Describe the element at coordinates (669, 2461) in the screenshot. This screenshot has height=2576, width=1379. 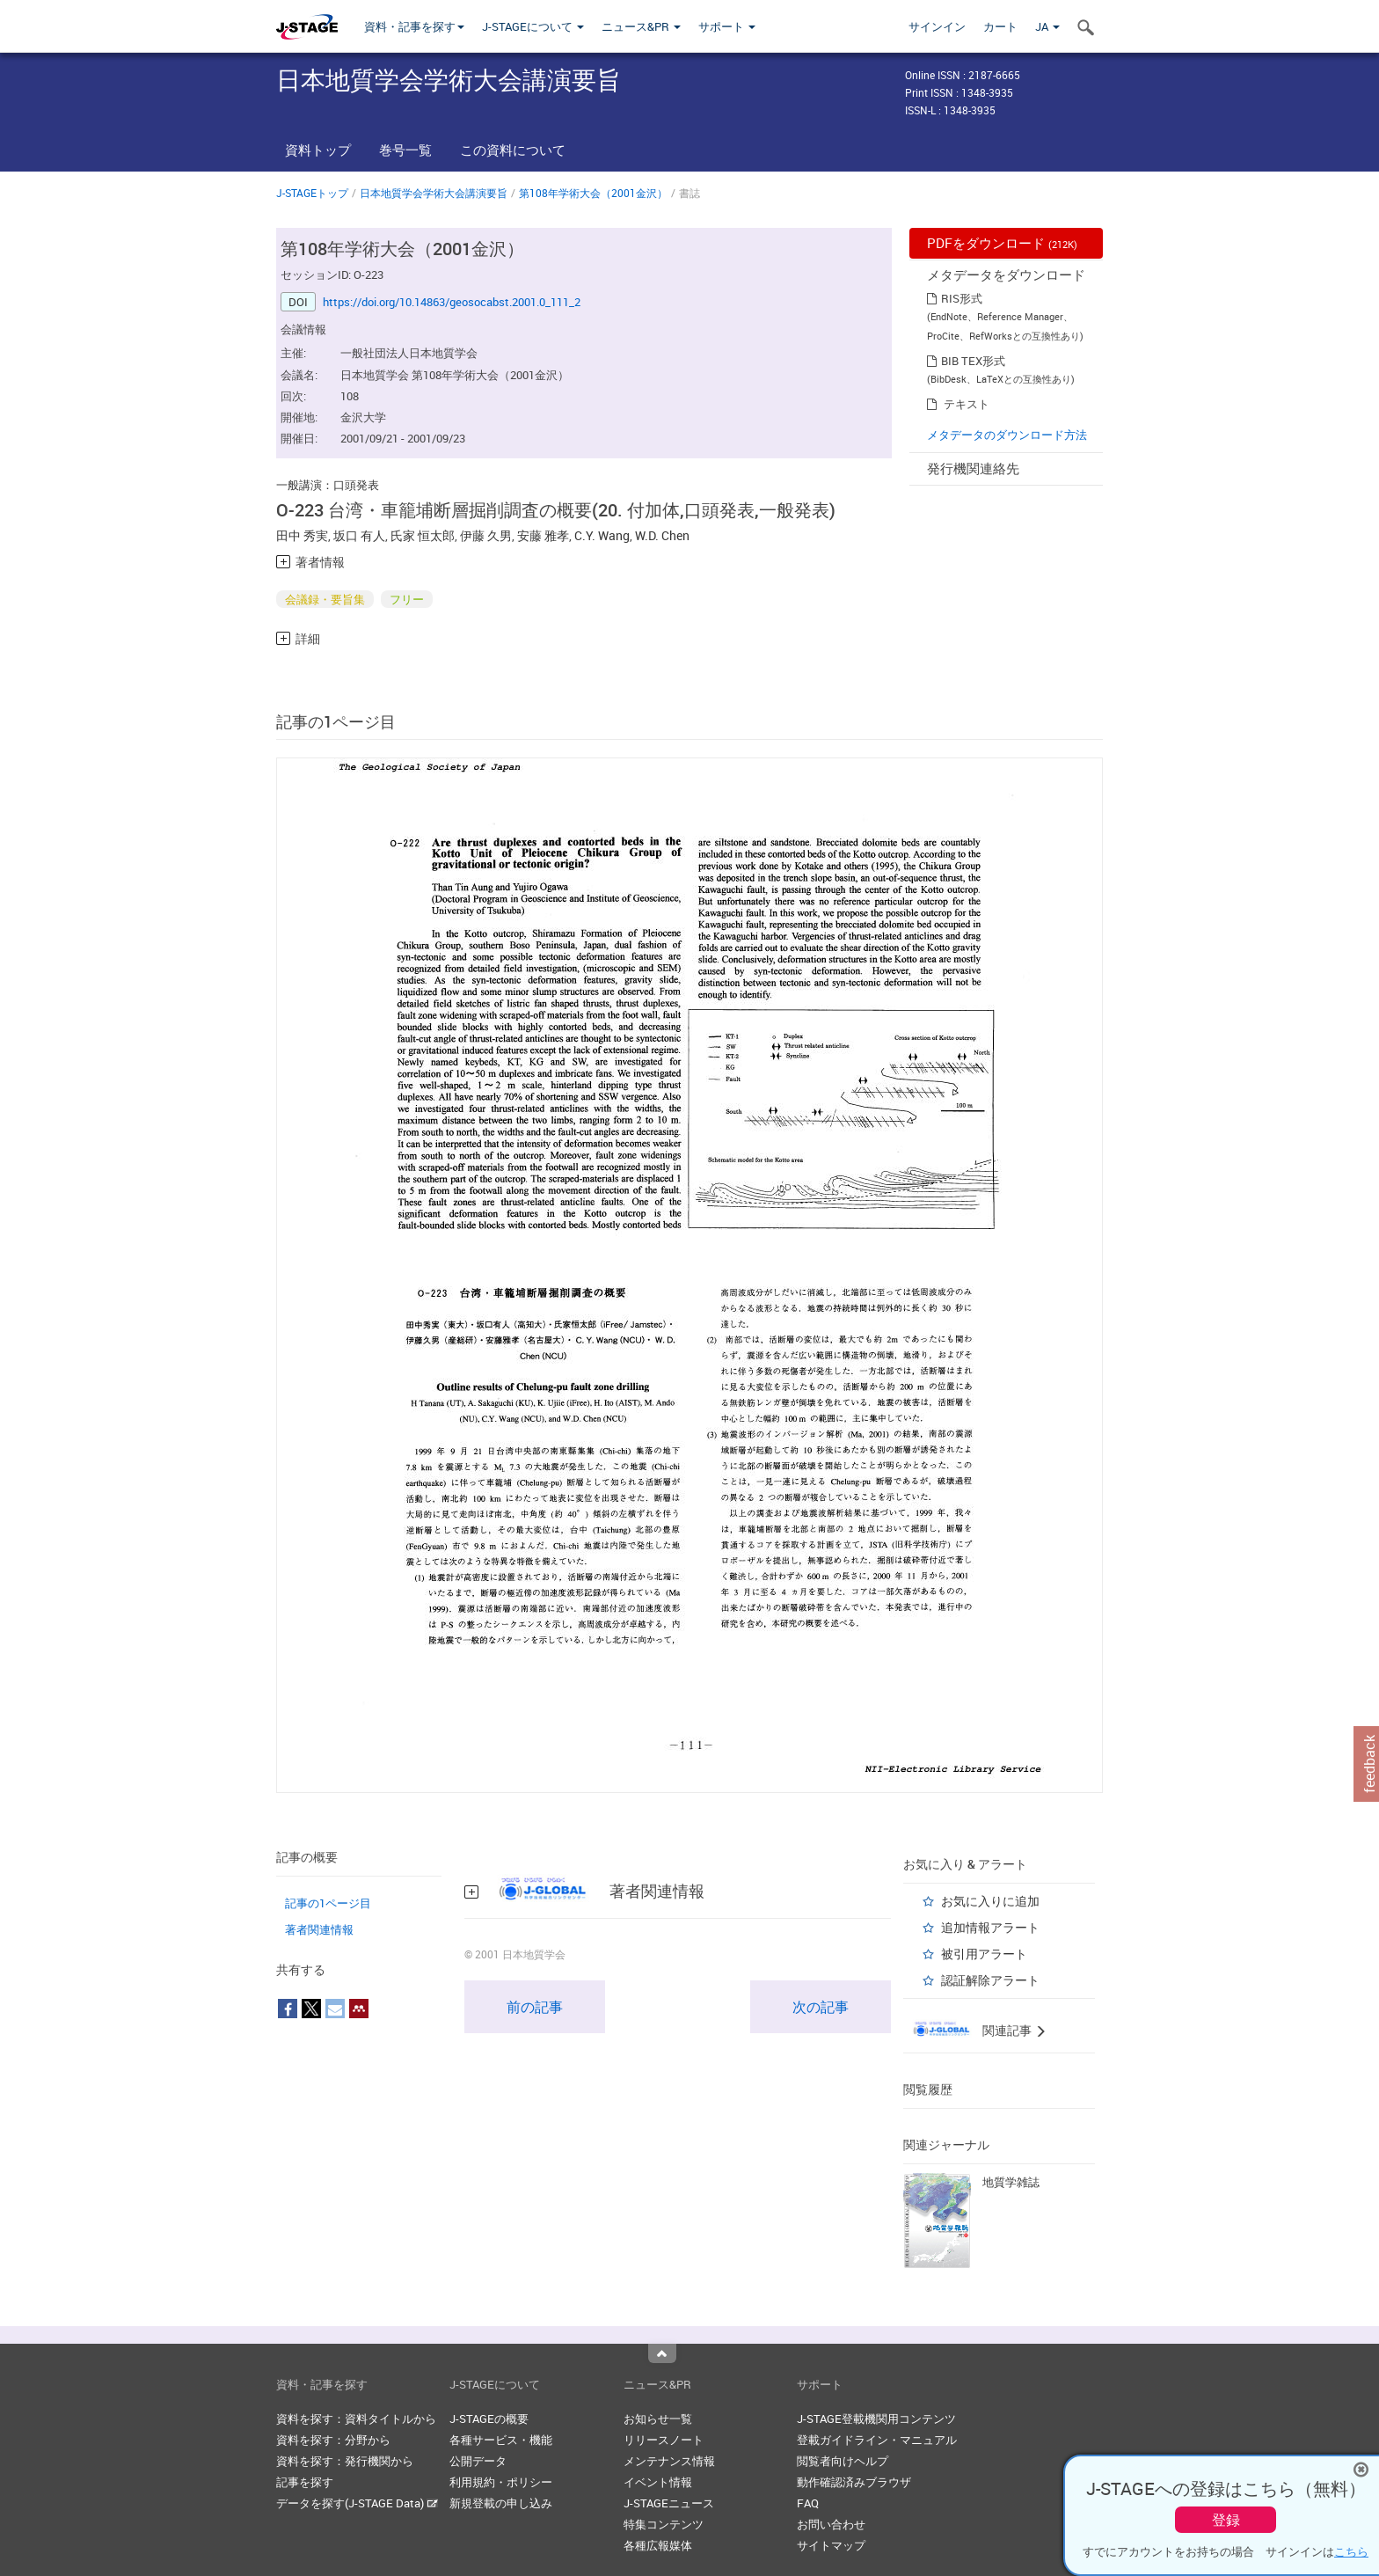
I see `メンテナンス情報` at that location.